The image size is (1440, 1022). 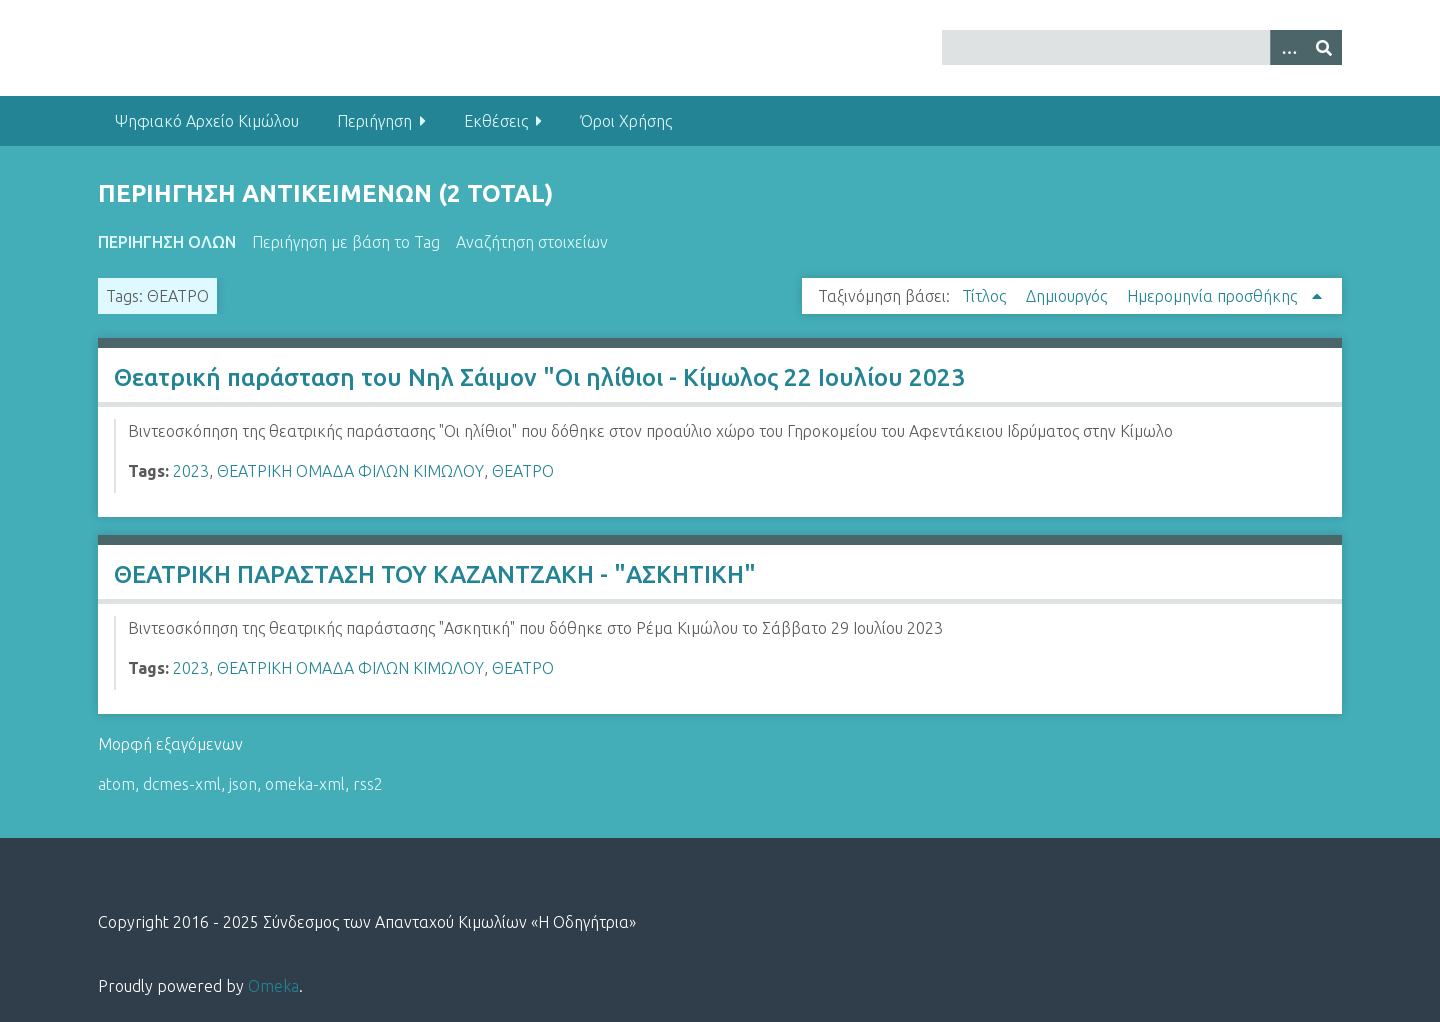 What do you see at coordinates (207, 121) in the screenshot?
I see `Ψηφιακό Αρχείο Κιμώλου` at bounding box center [207, 121].